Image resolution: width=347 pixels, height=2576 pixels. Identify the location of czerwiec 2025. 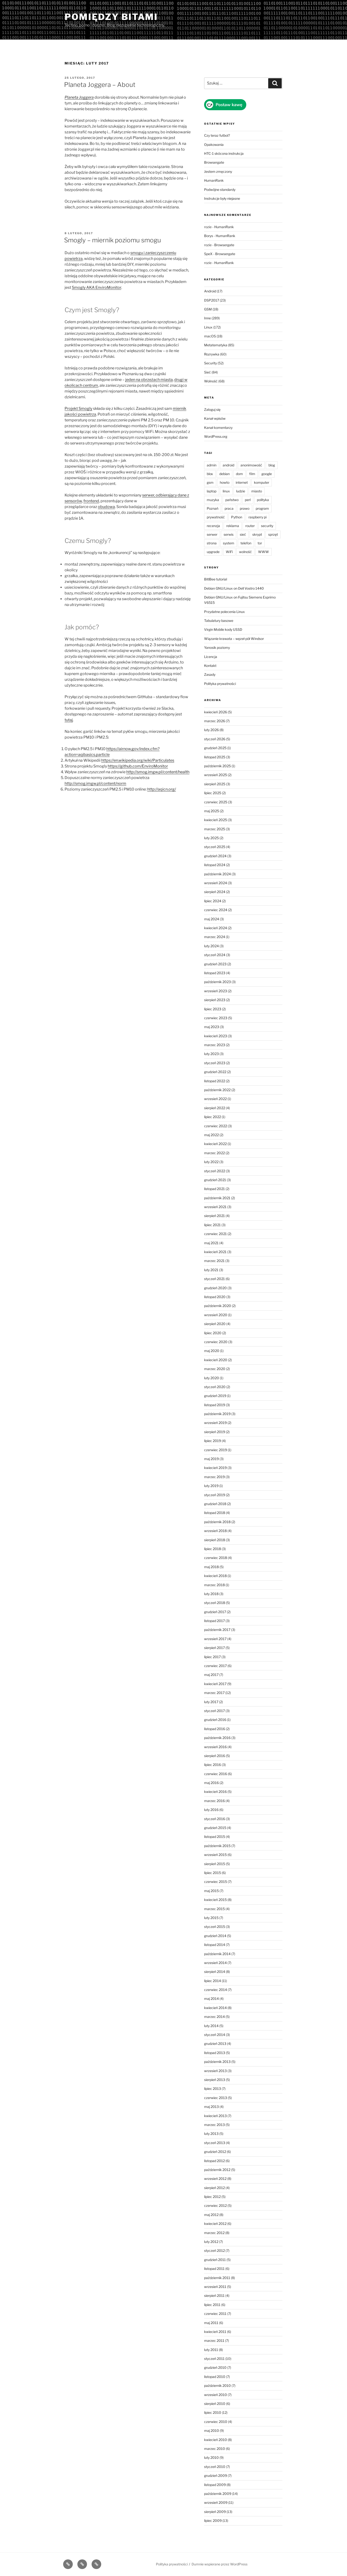
(215, 802).